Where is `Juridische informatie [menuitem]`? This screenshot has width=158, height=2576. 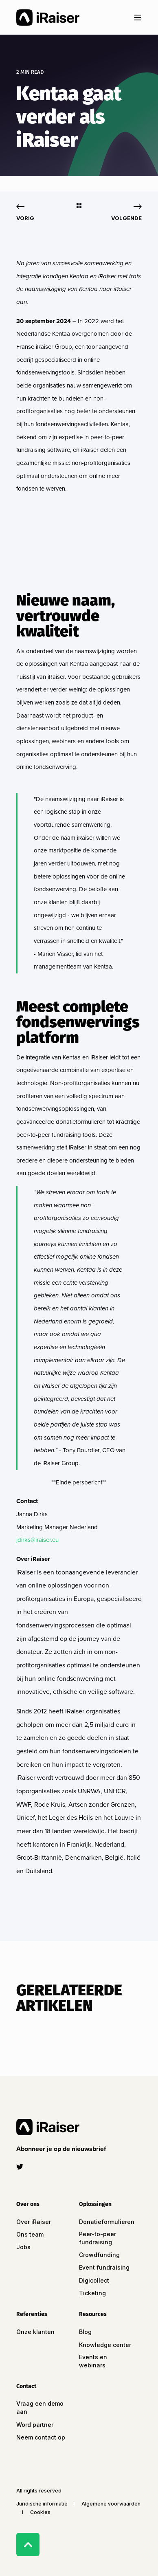 Juridische informatie [menuitem] is located at coordinates (42, 2504).